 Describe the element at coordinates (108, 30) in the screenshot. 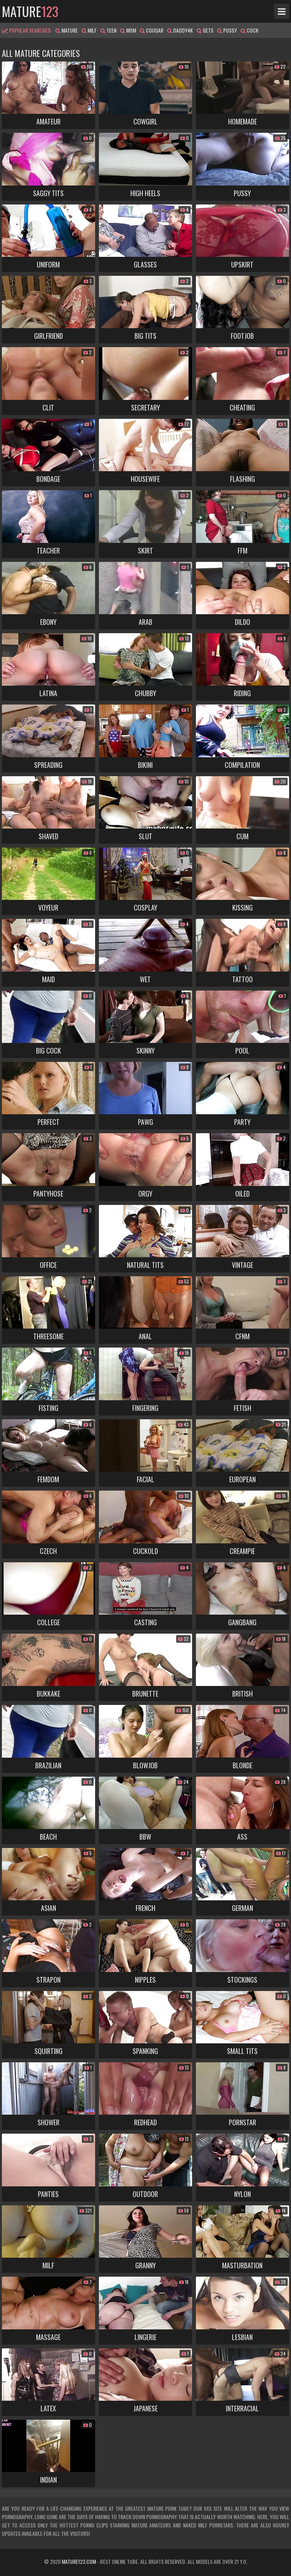

I see `teen` at that location.